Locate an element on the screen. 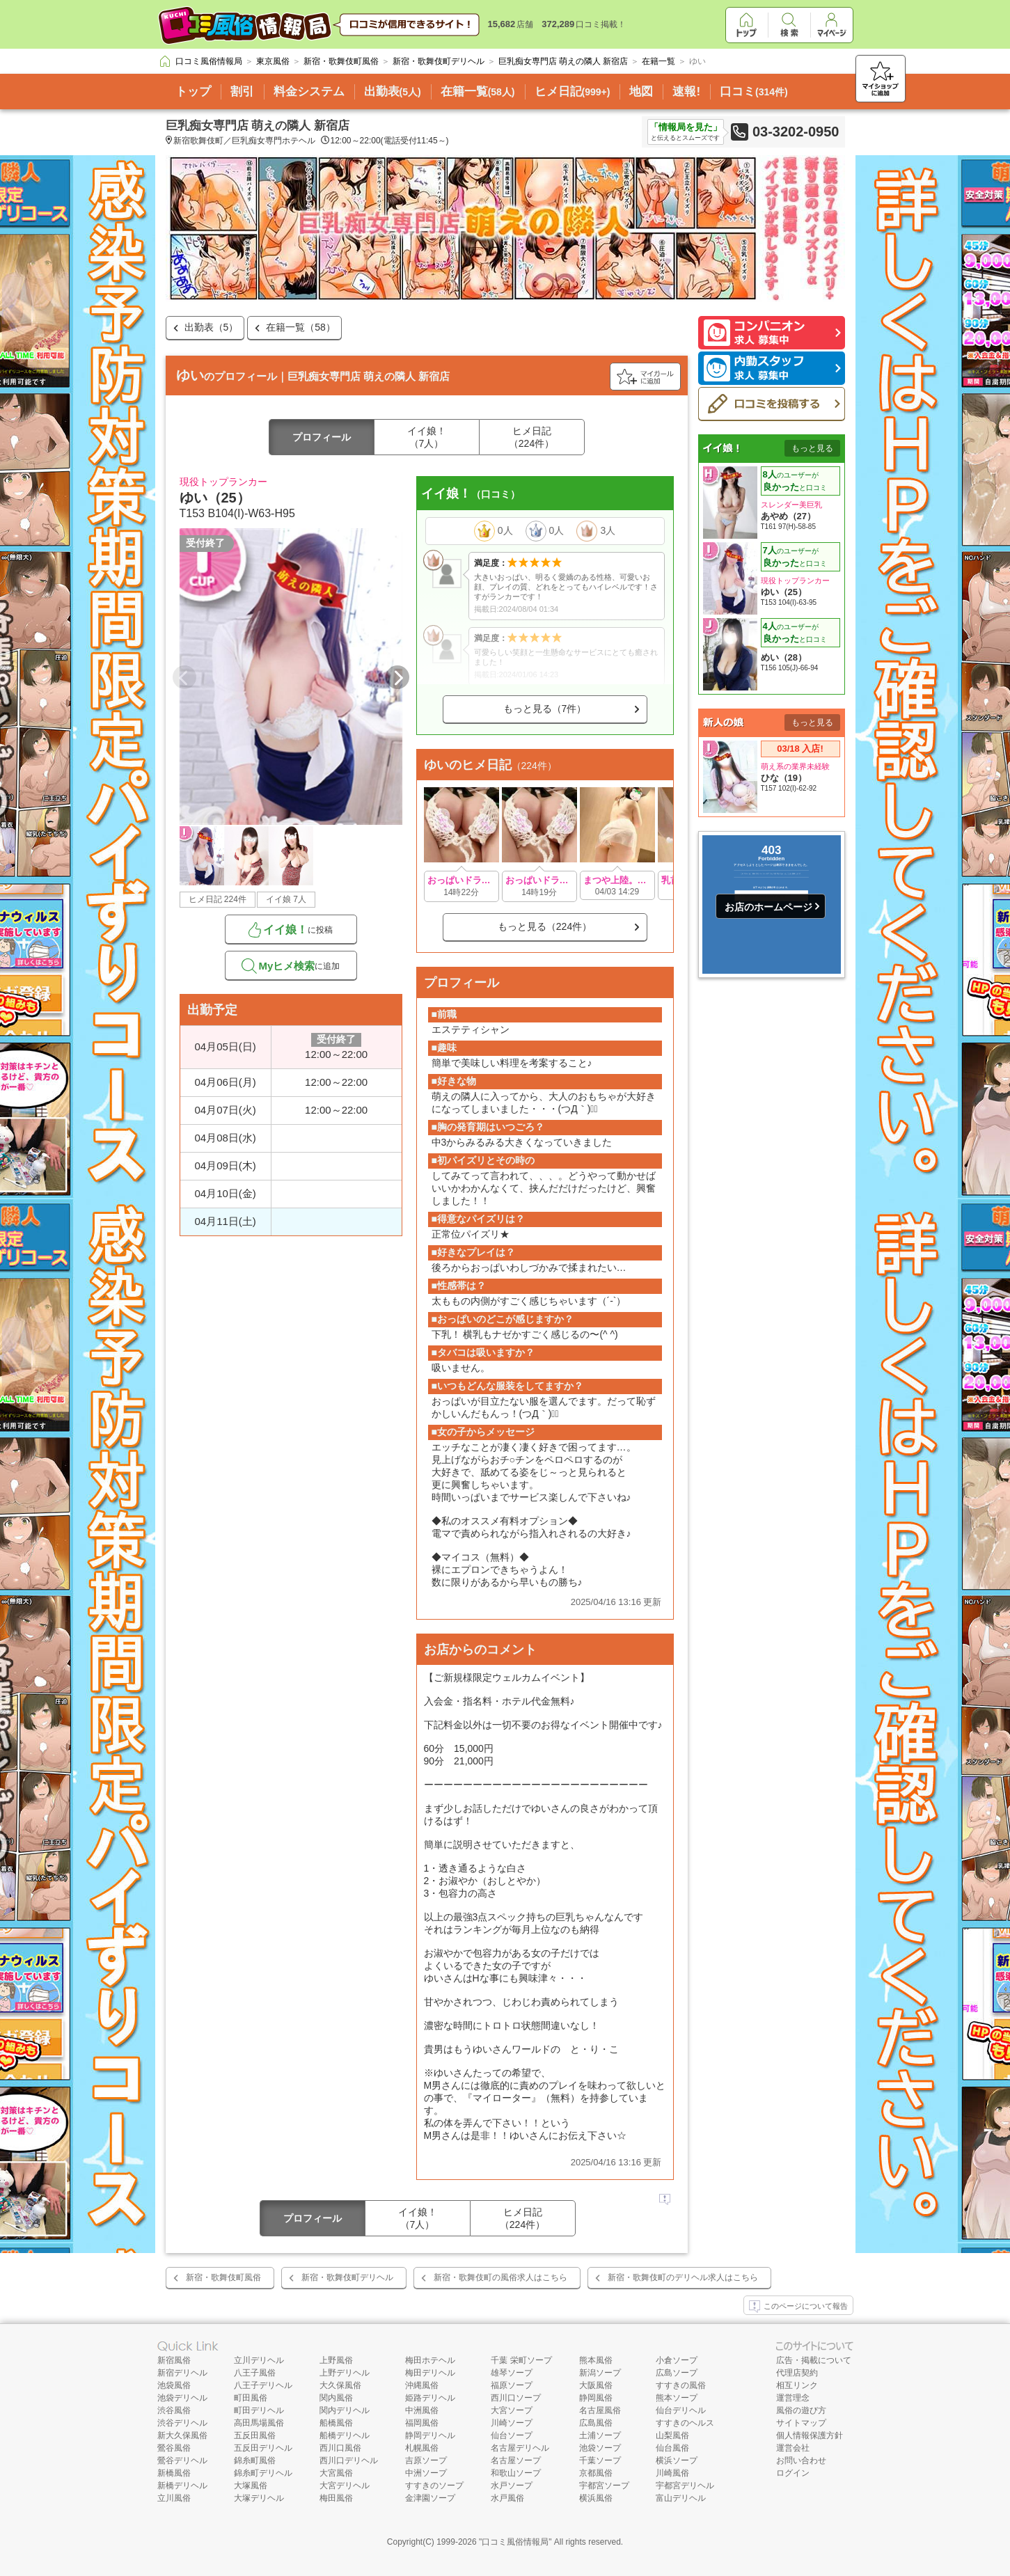 The width and height of the screenshot is (1010, 2576). 池袋風俗 is located at coordinates (174, 2385).